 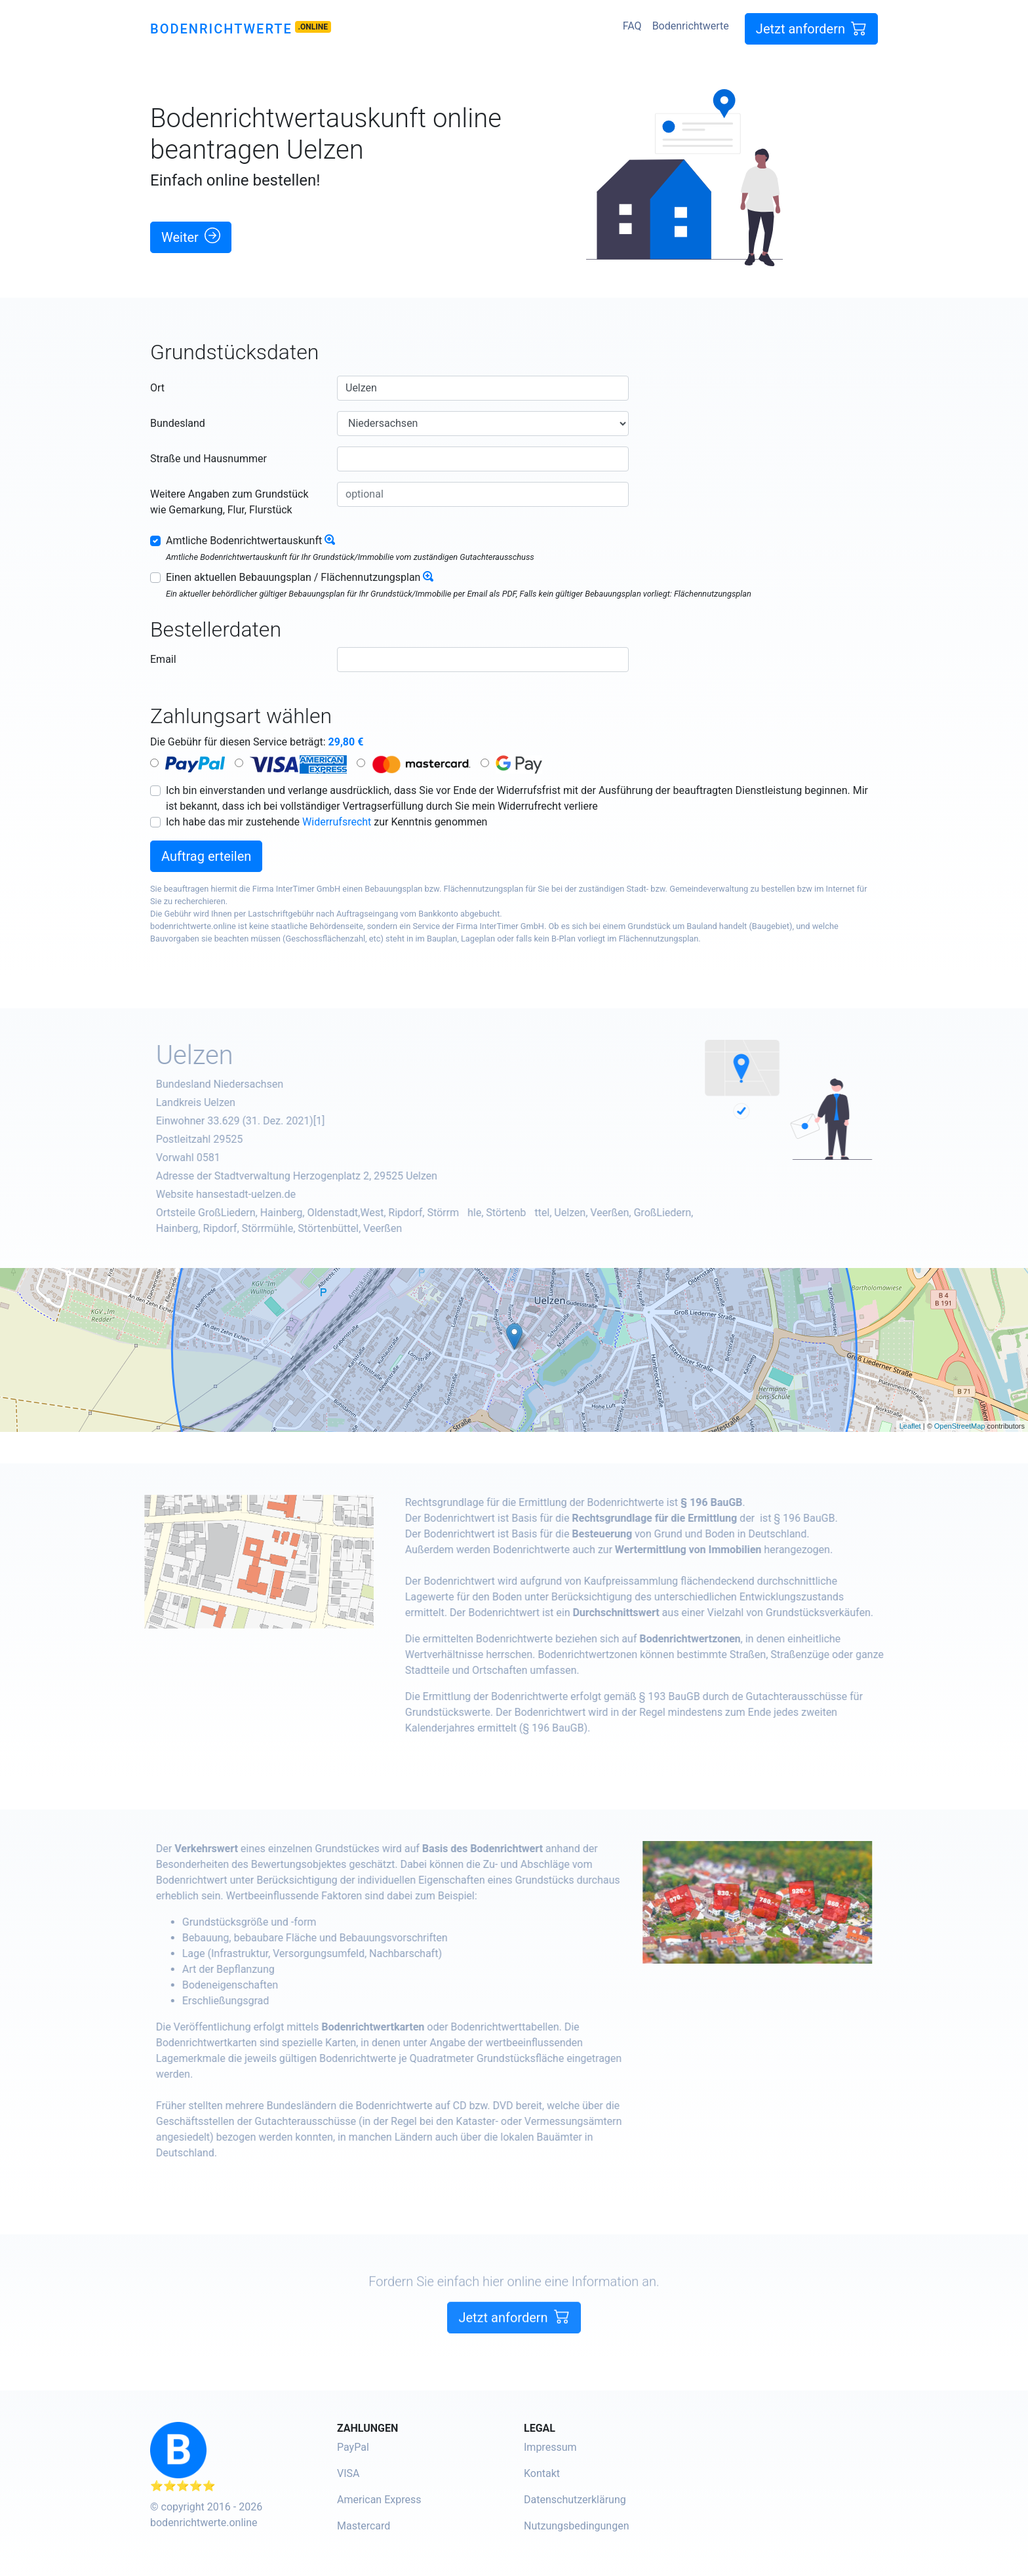 What do you see at coordinates (229, 502) in the screenshot?
I see `Weitere Angaben zum Grundstück wie Gemarkung, Flur, Flurstück` at bounding box center [229, 502].